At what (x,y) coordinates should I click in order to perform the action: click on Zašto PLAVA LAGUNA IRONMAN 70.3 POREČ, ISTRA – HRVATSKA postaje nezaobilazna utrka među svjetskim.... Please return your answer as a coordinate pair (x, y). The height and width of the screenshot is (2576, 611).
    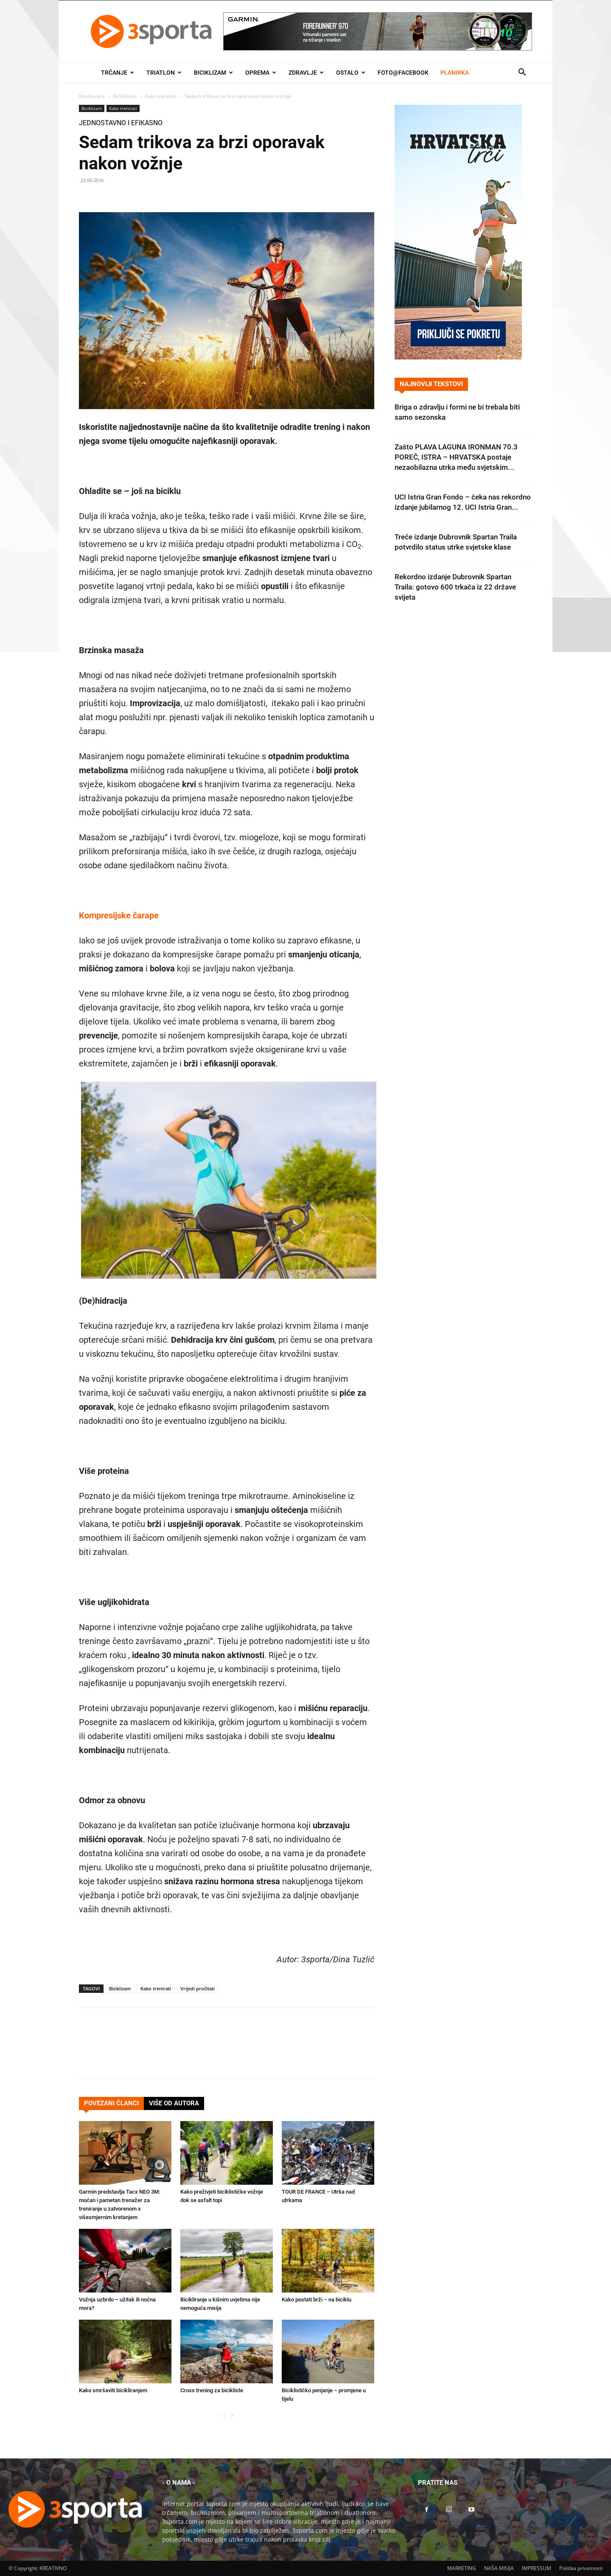
    Looking at the image, I should click on (456, 457).